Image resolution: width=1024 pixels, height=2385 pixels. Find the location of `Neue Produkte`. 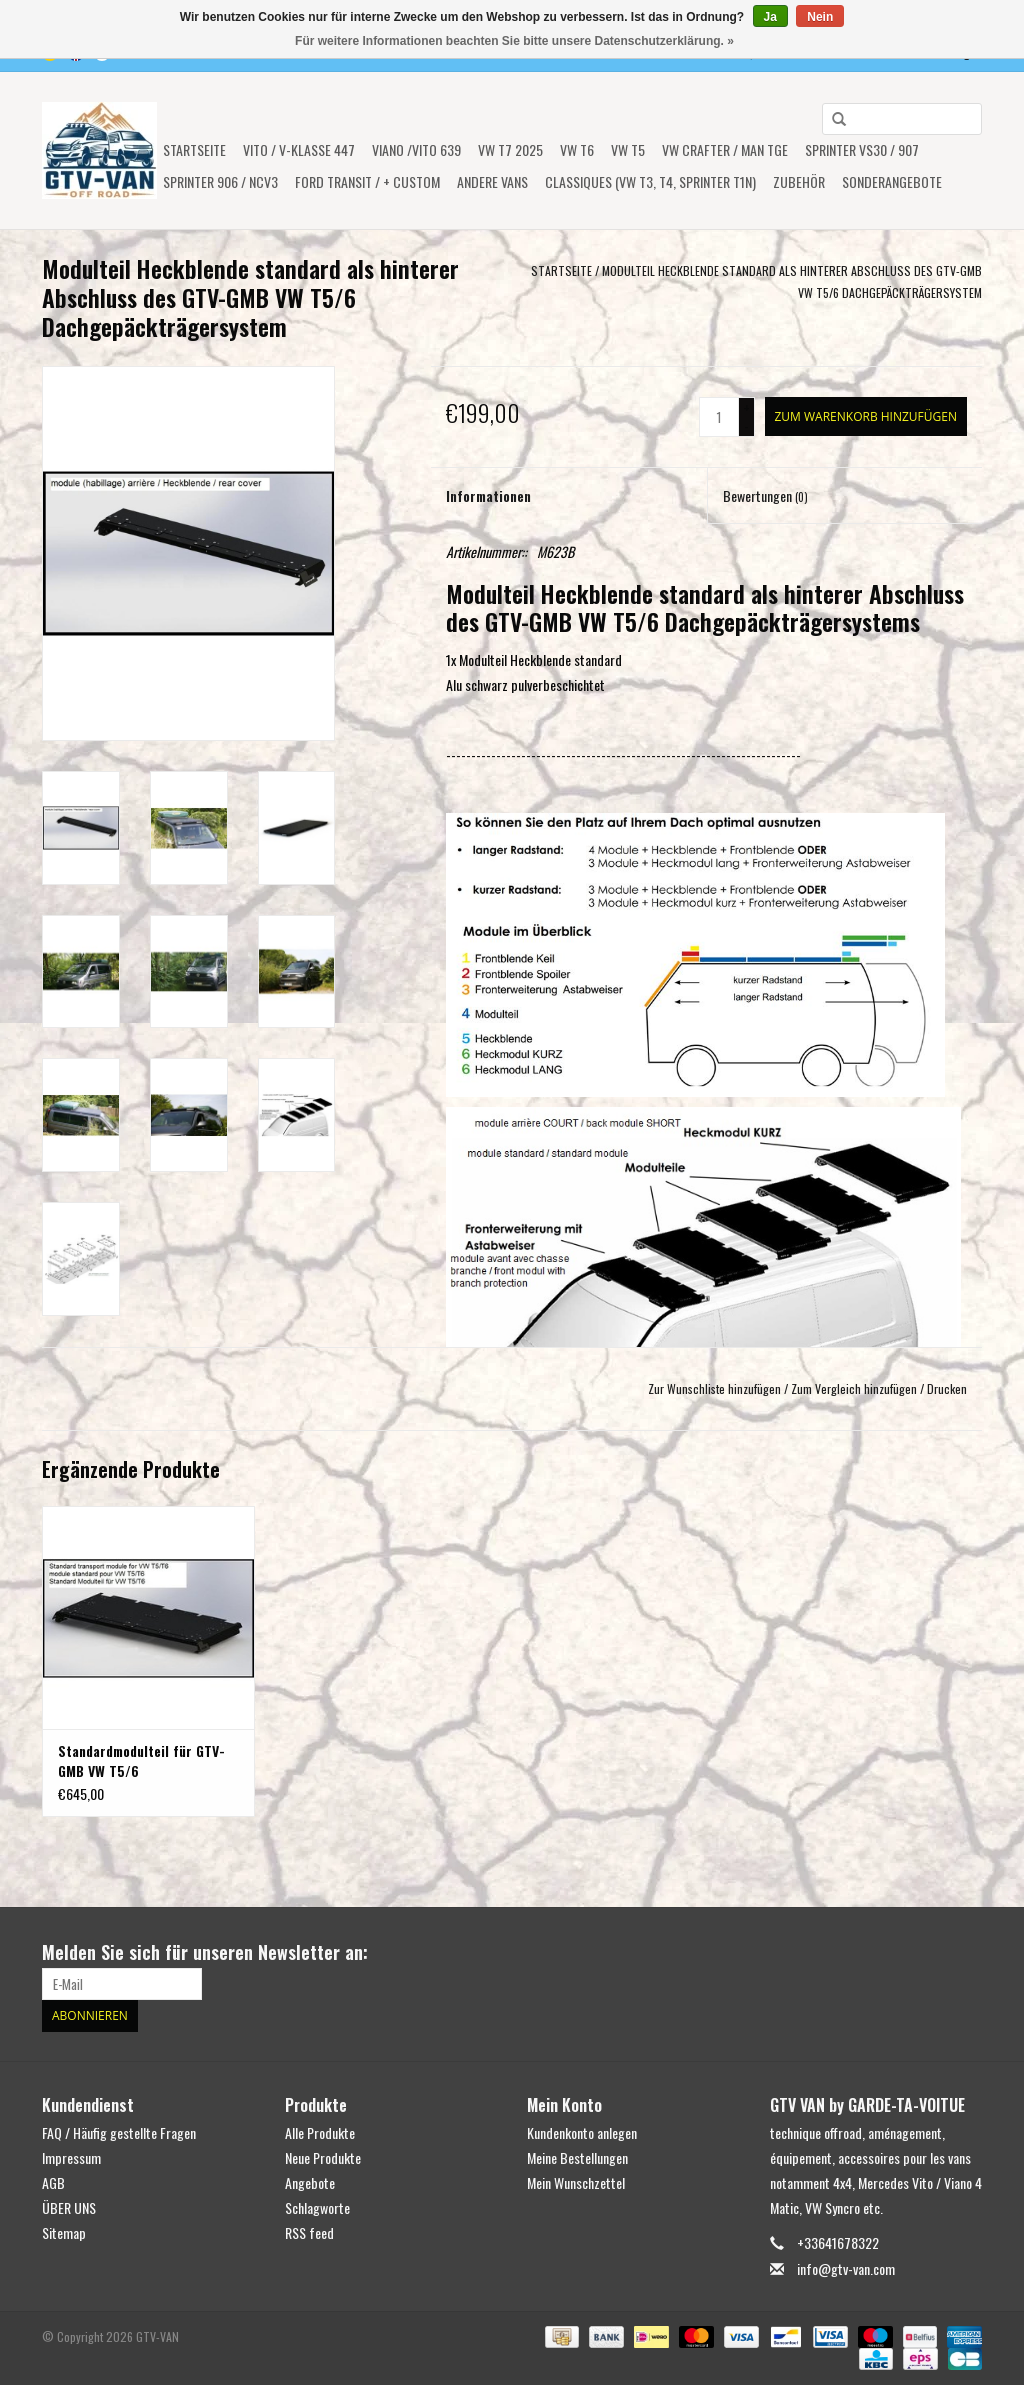

Neue Produkte is located at coordinates (323, 2157).